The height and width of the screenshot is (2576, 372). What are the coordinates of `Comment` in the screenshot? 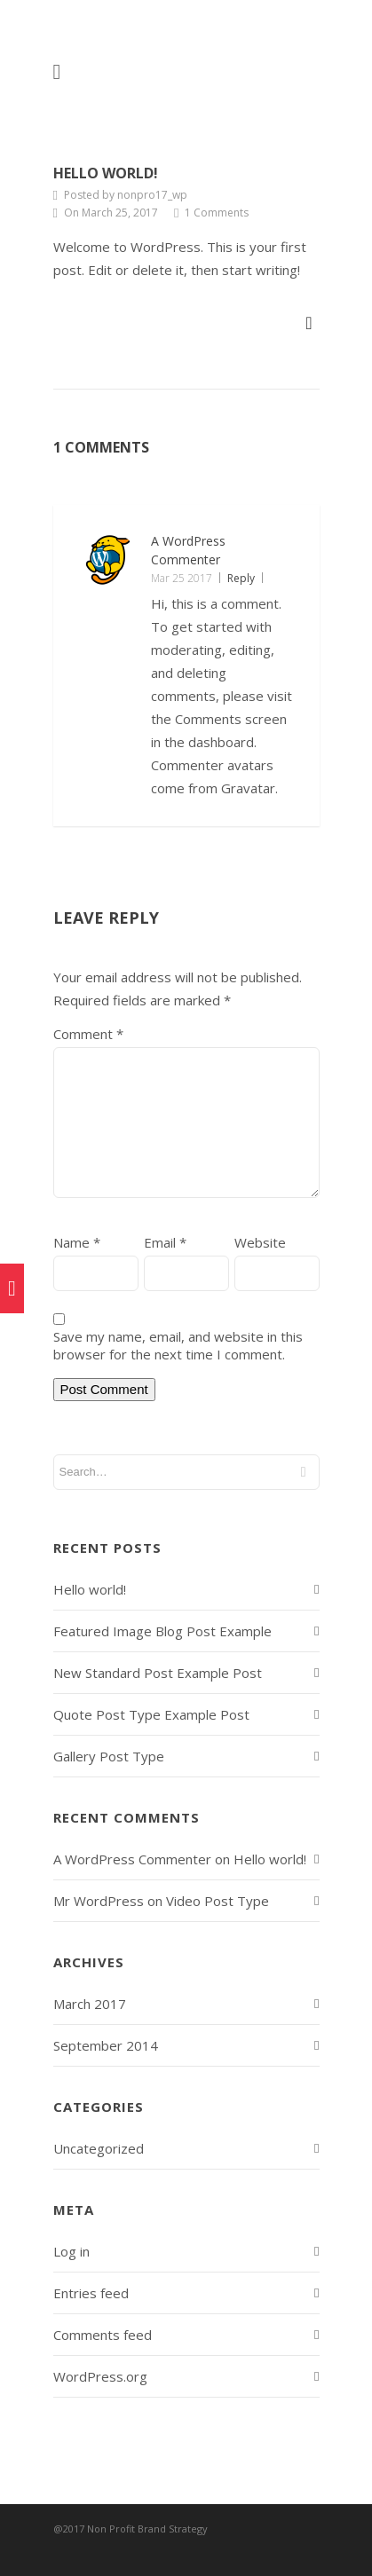 It's located at (88, 1034).